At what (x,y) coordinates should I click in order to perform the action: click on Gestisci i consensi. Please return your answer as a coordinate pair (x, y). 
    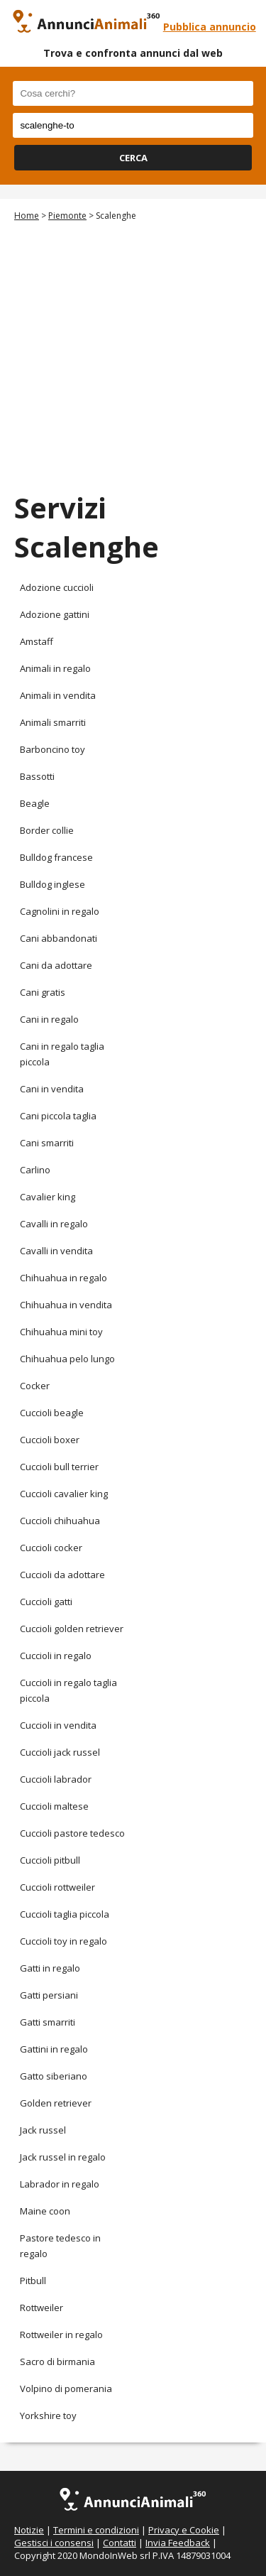
    Looking at the image, I should click on (54, 2542).